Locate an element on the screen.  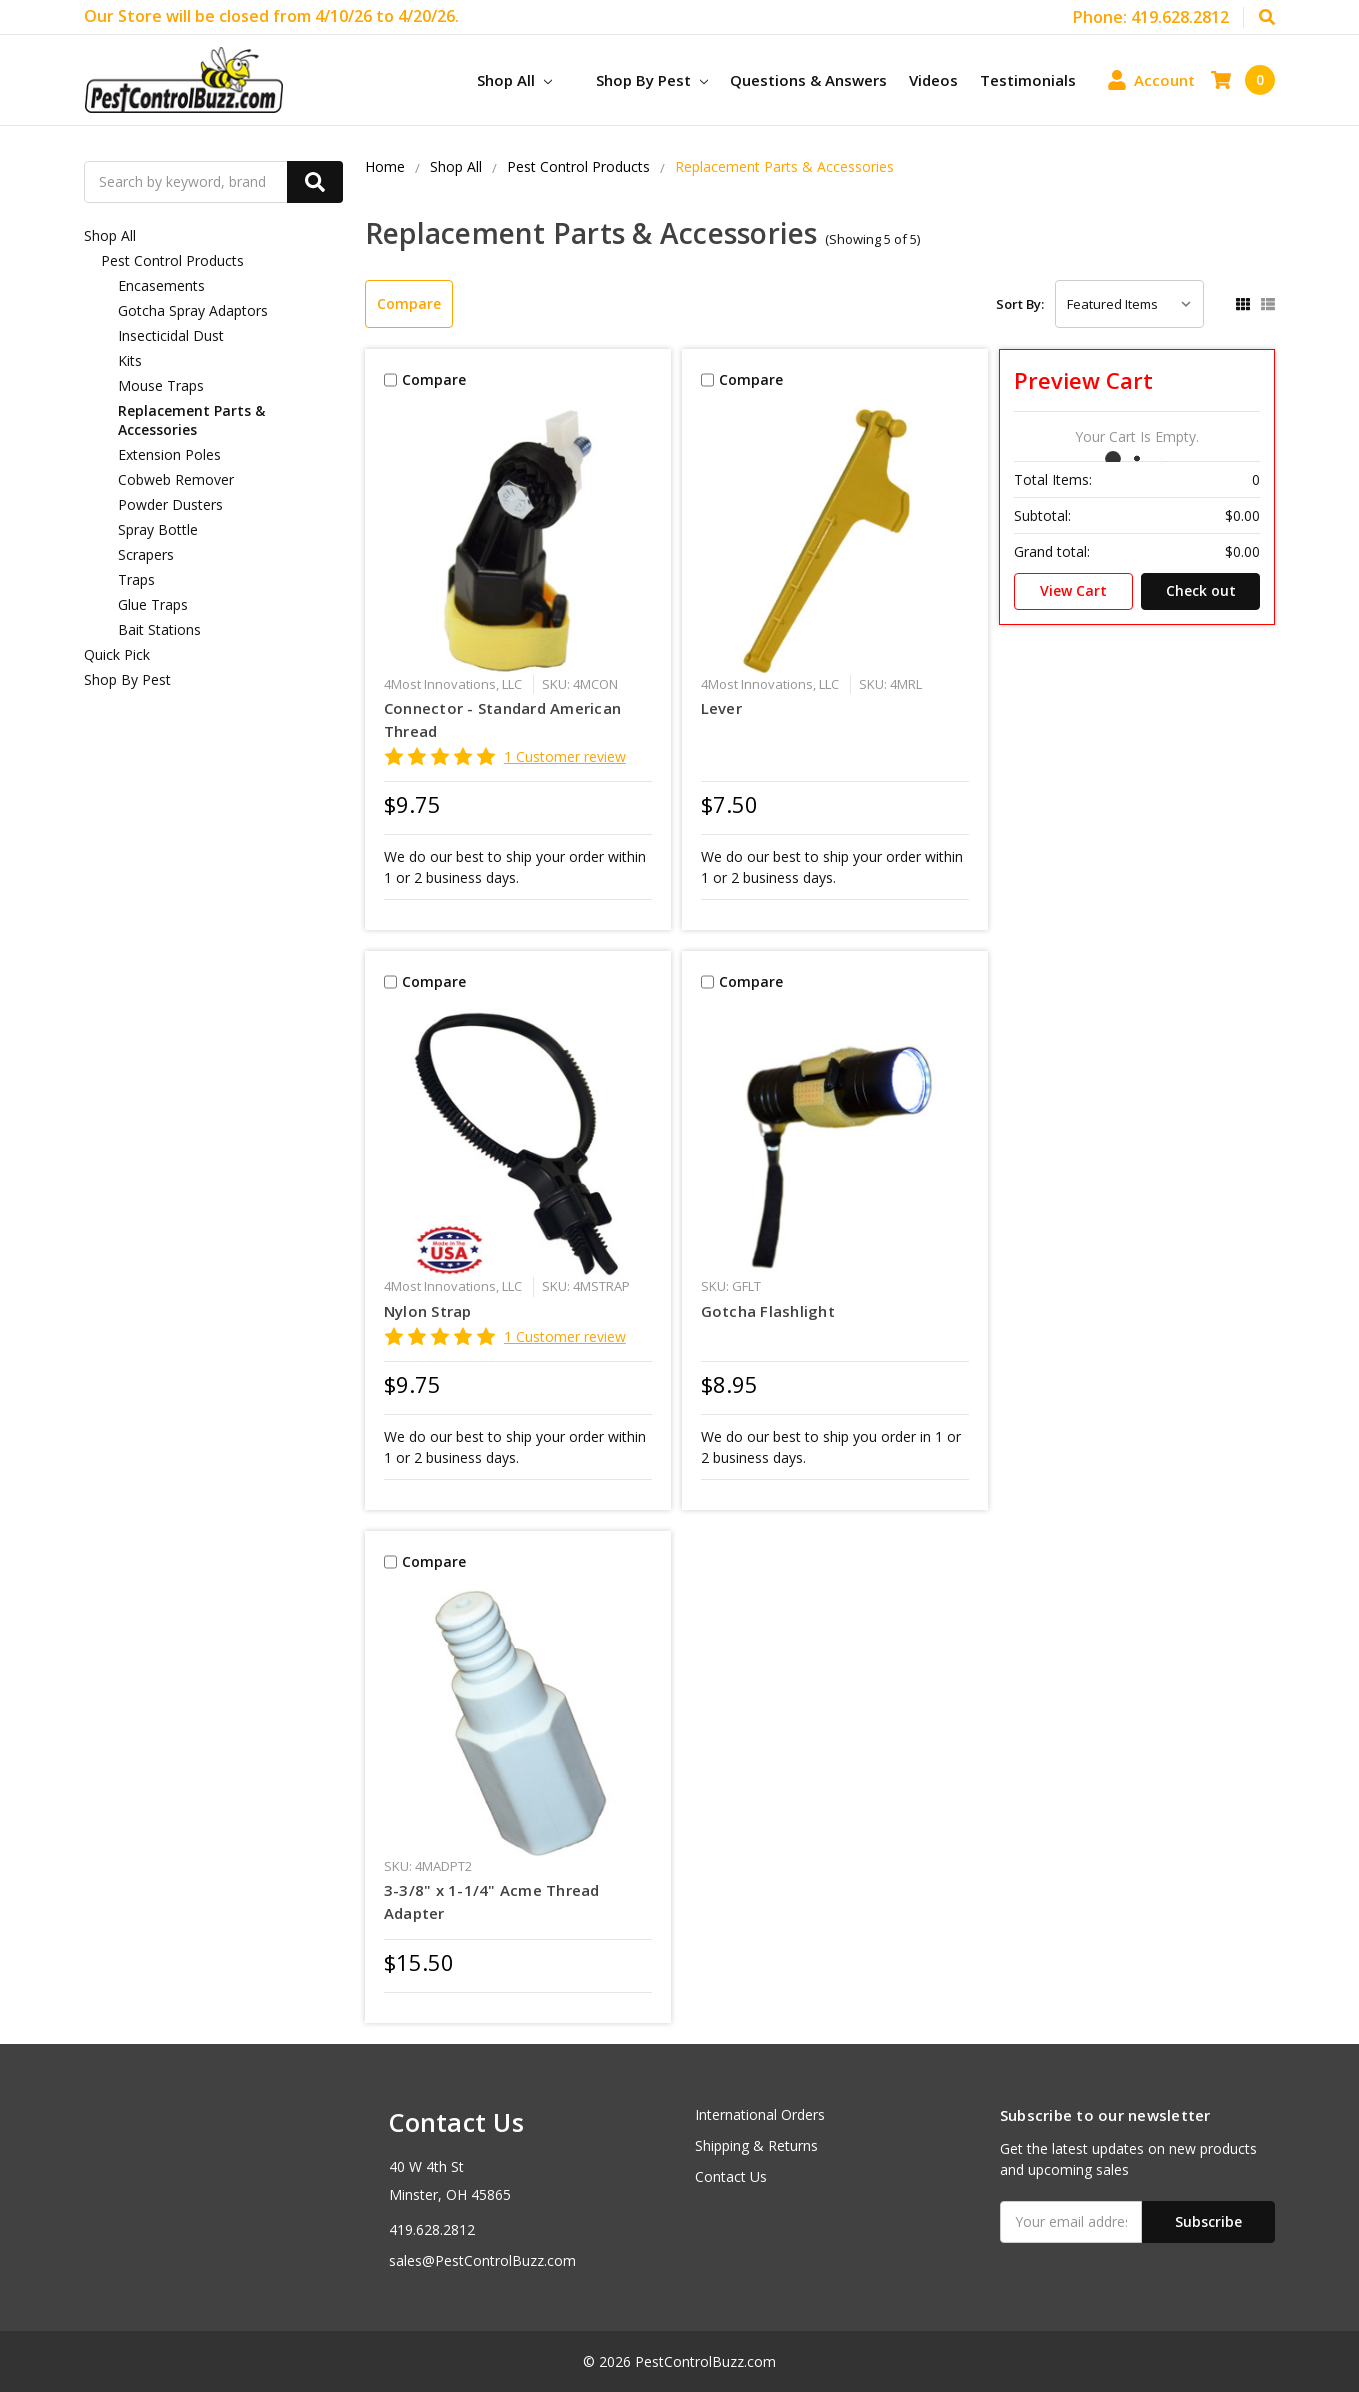
Nylon Strap is located at coordinates (428, 1311).